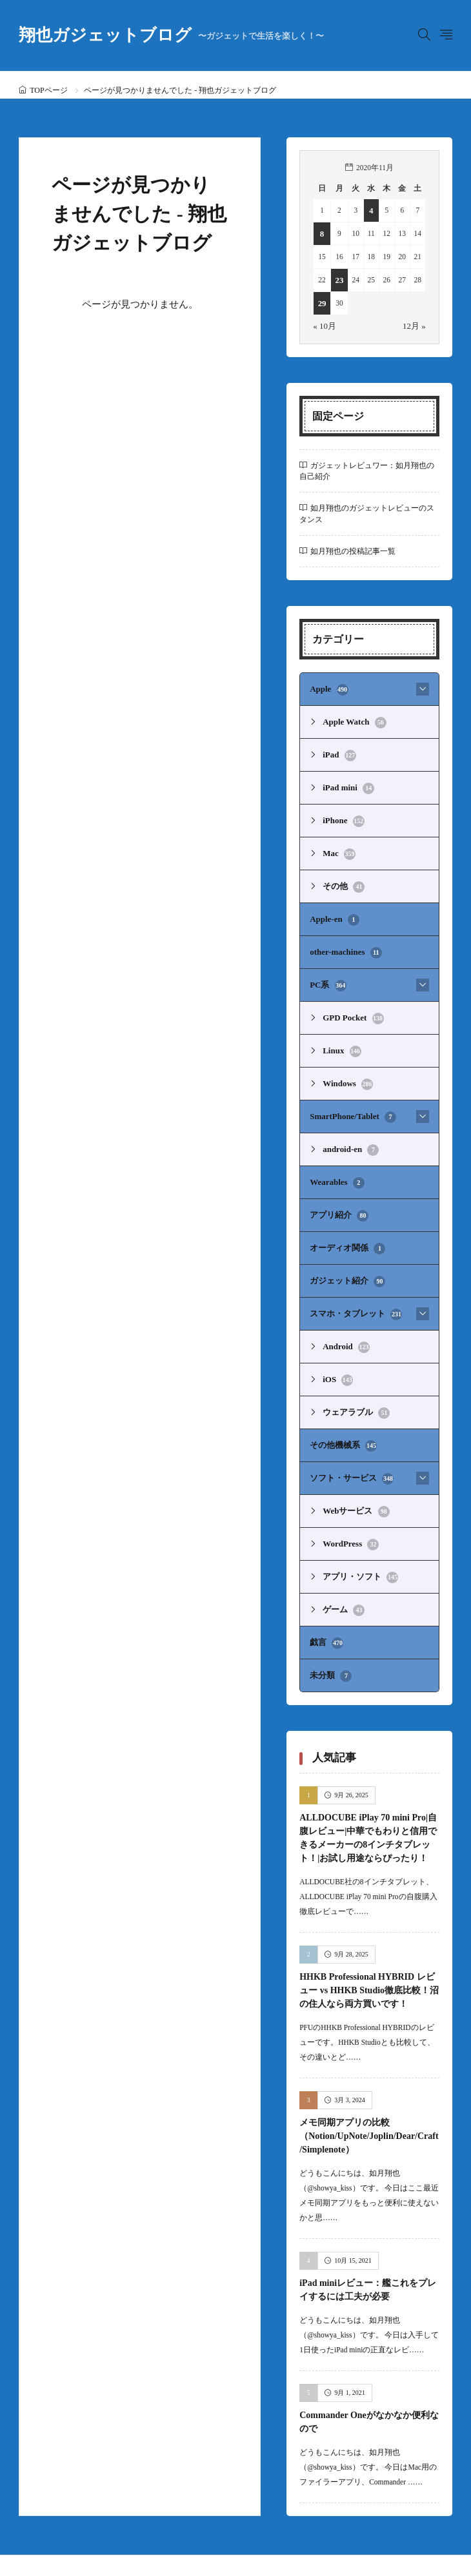  Describe the element at coordinates (345, 1256) in the screenshot. I see `ガジェット紹介` at that location.